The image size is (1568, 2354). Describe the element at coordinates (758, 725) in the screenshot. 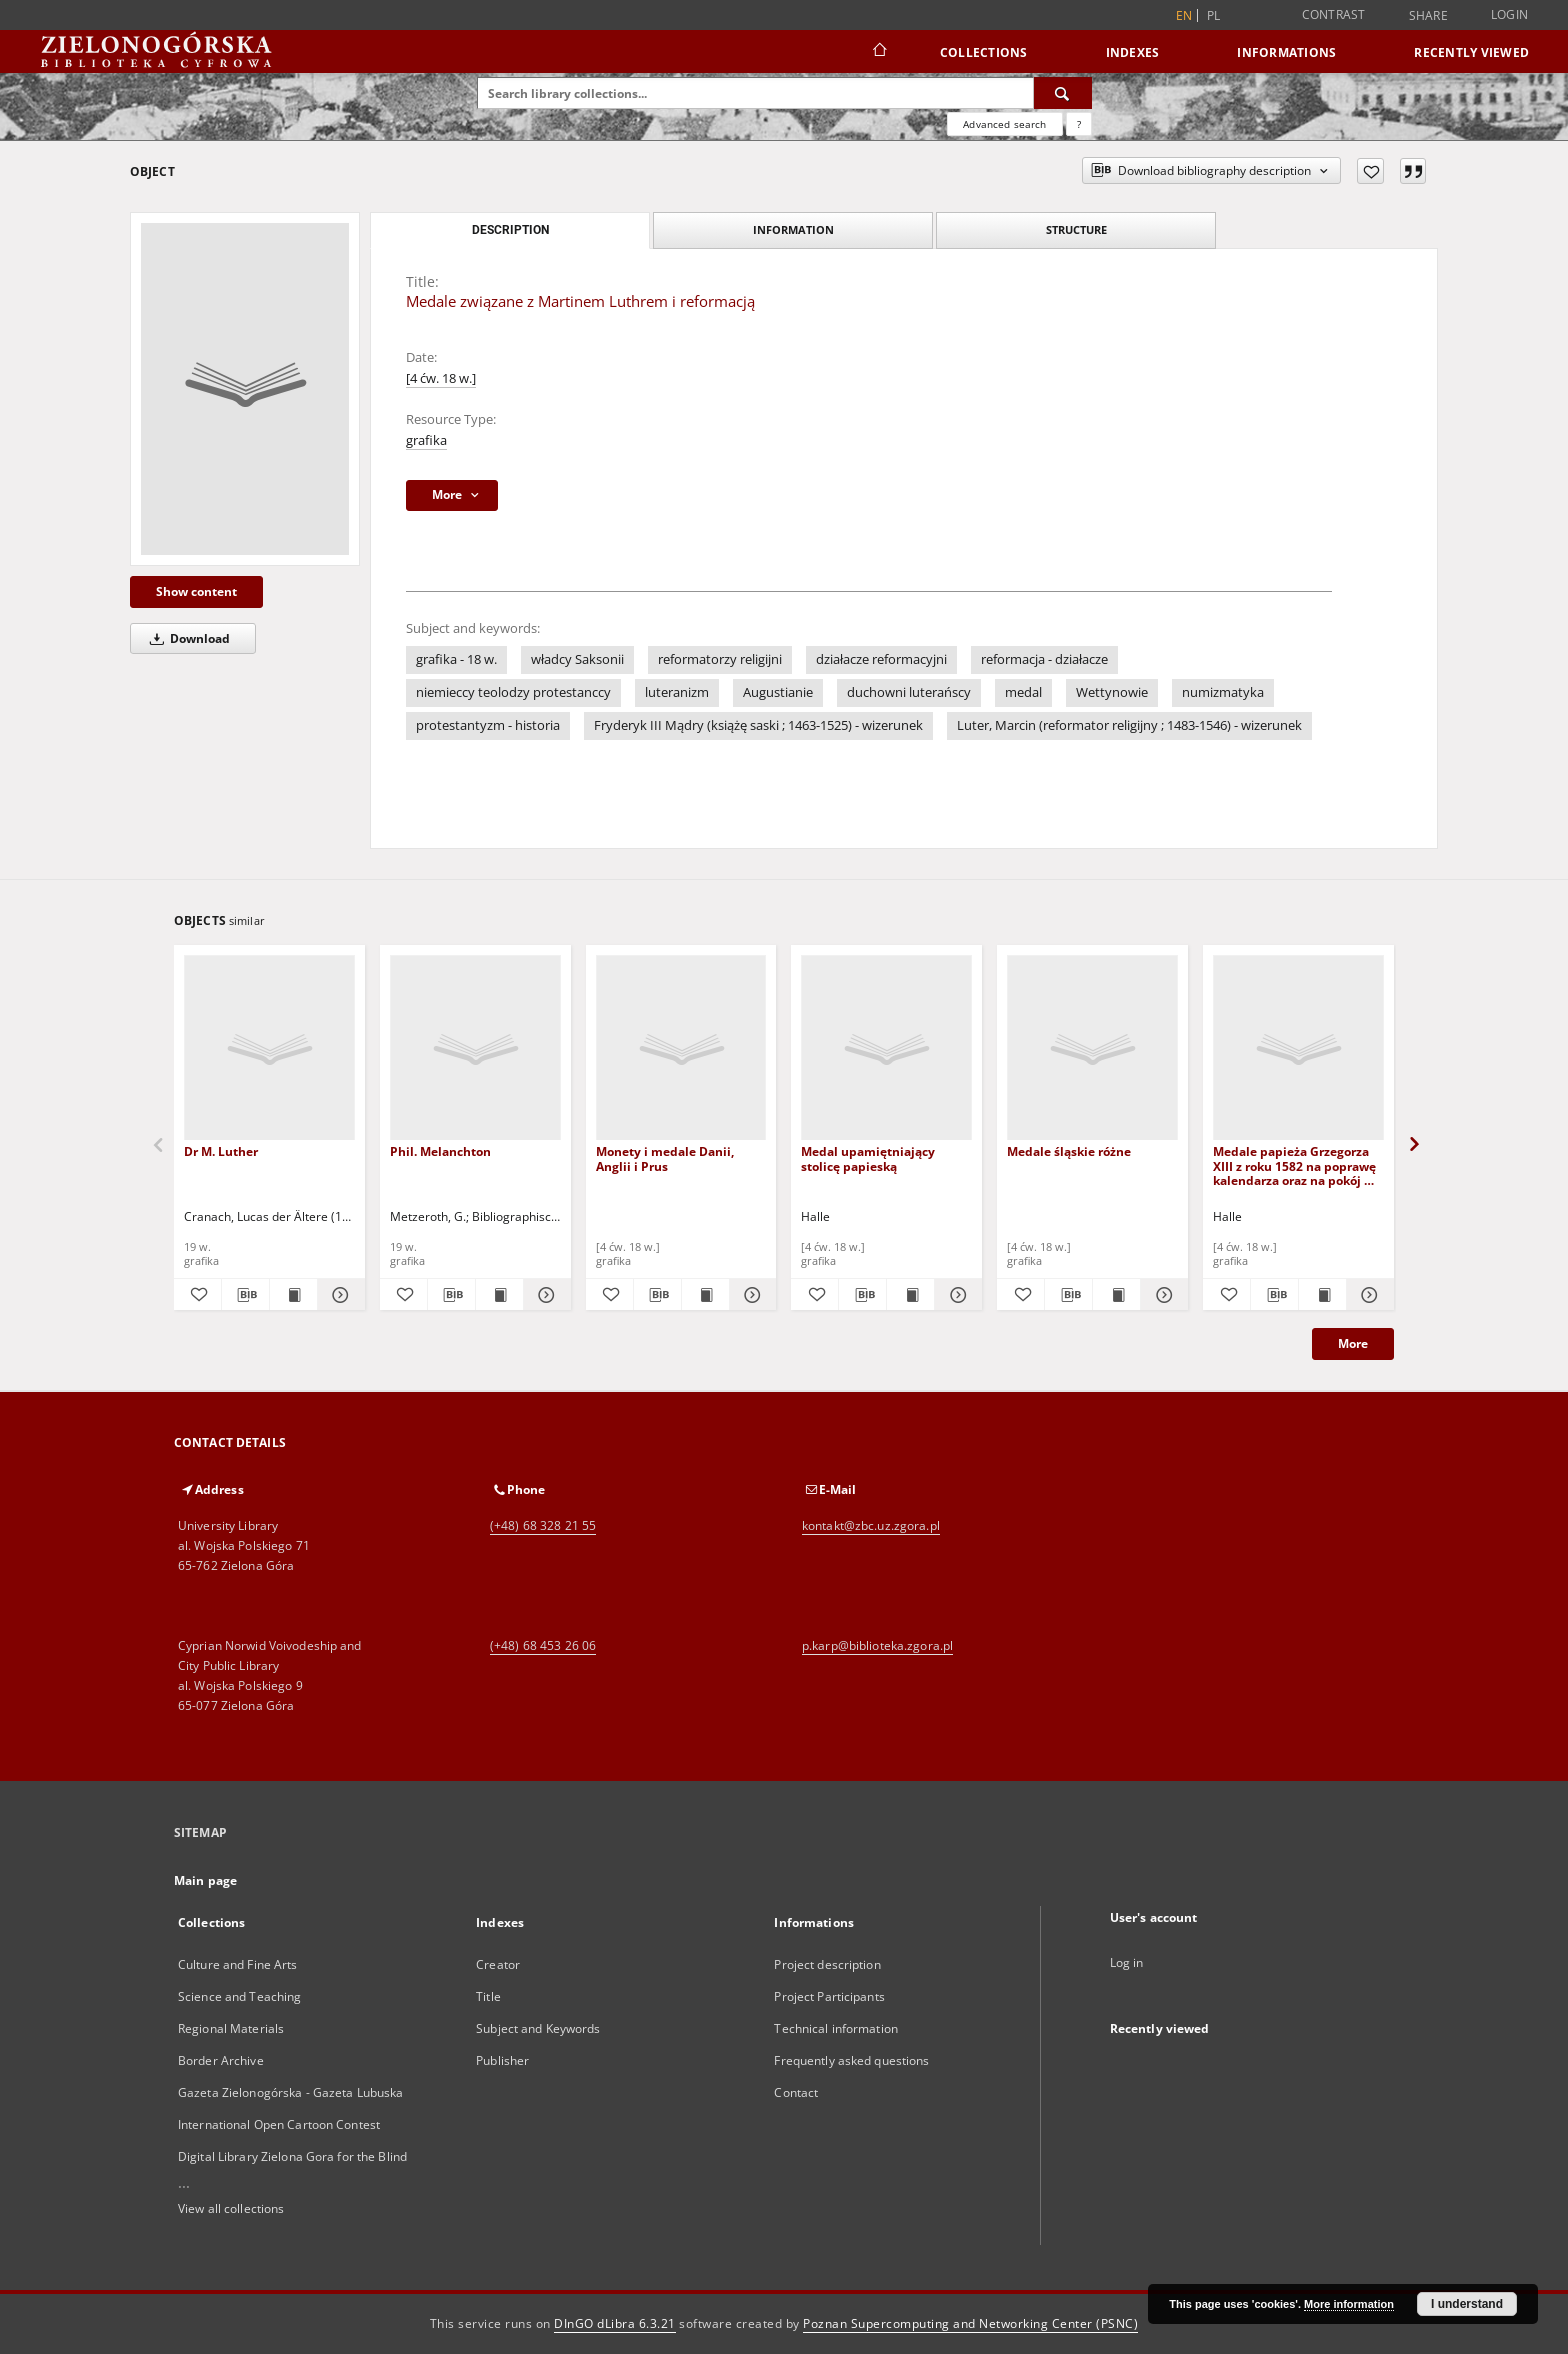

I see `Fryderyk III Mądry (książę saski ; 1463-1525) - wizerunek` at that location.